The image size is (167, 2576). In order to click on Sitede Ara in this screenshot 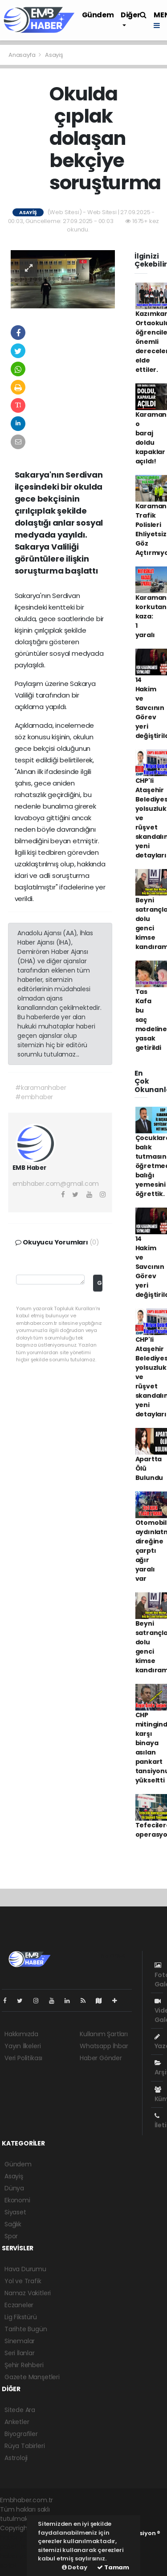, I will do `click(19, 2409)`.